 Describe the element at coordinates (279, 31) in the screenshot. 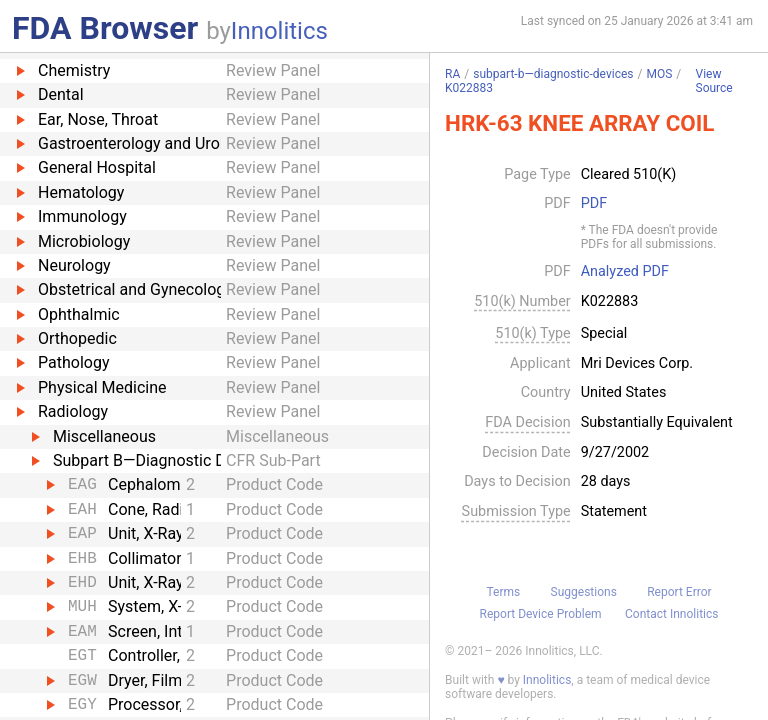

I see `Innolitics` at that location.